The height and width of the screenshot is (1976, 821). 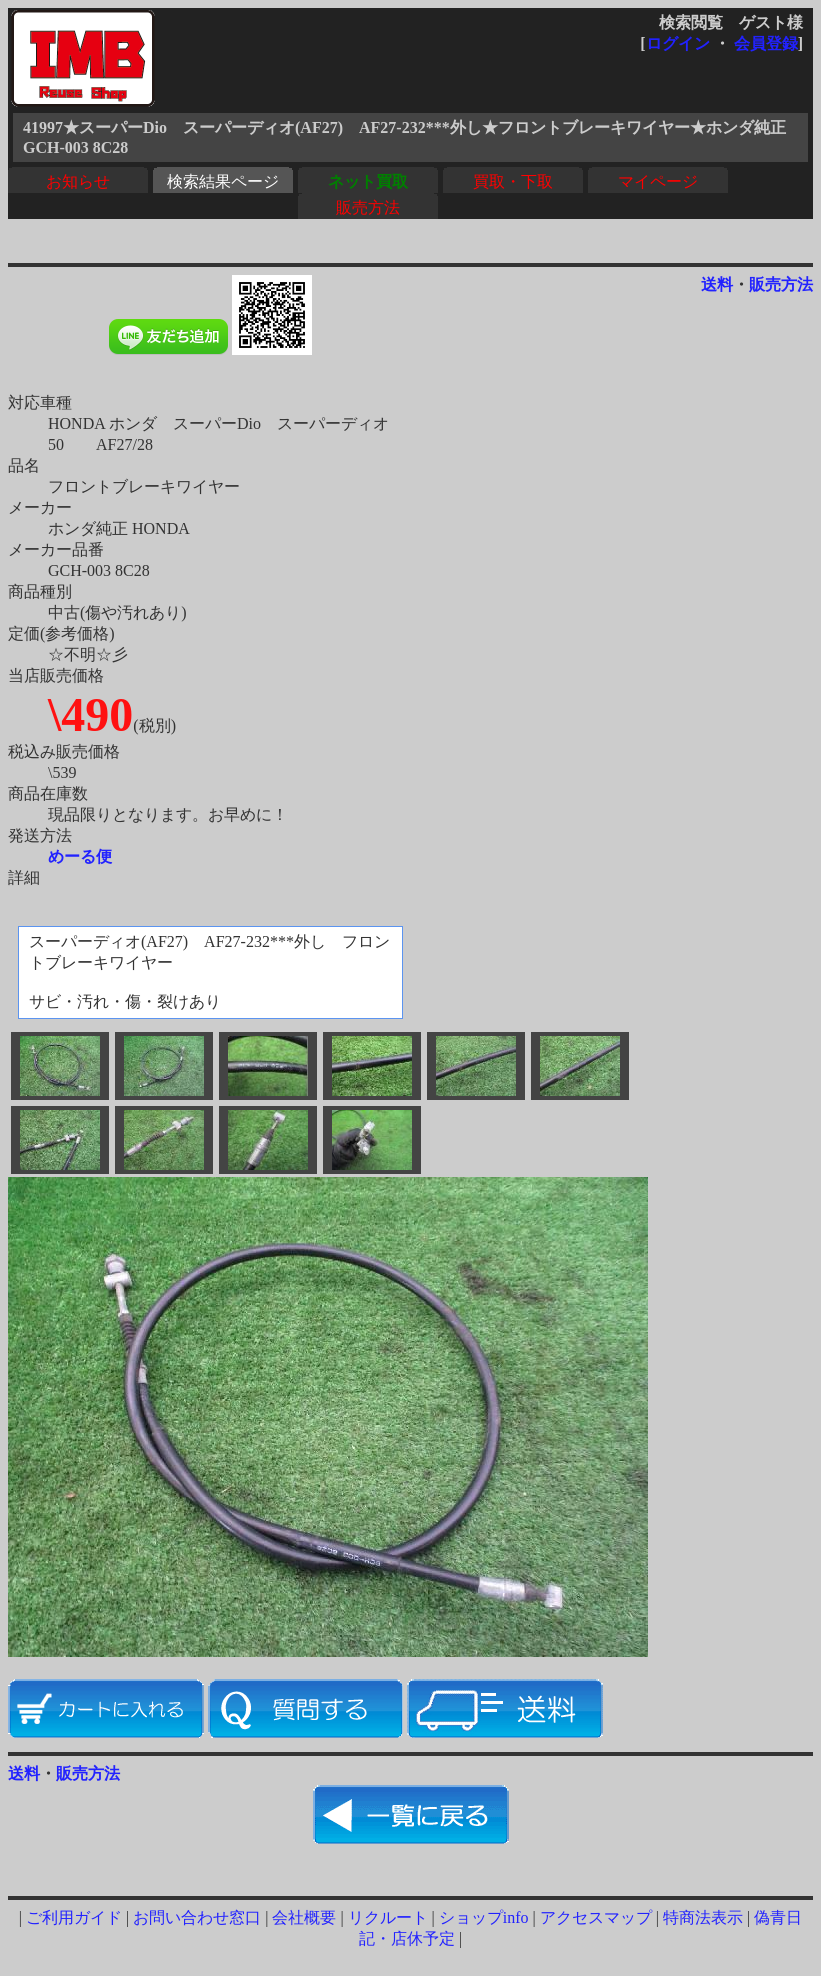 I want to click on 買取・下取, so click(x=513, y=181).